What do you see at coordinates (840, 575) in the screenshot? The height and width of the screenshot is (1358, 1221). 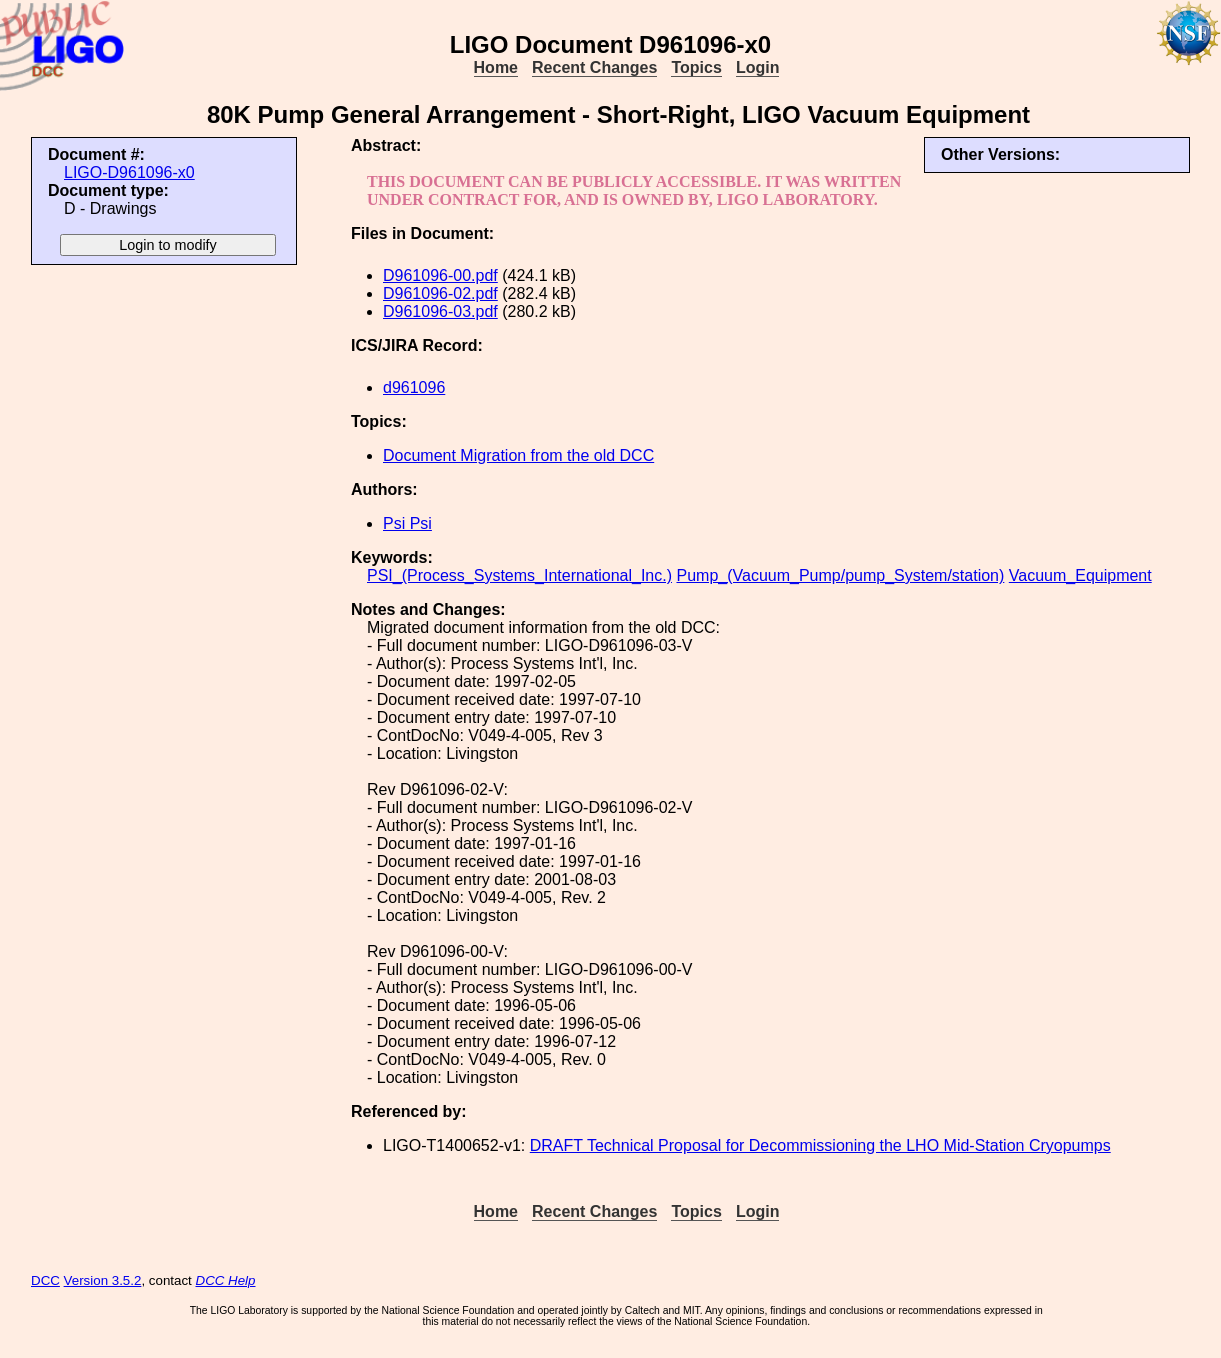 I see `Pump_(Vacuum_Pump/pump_System/station)` at bounding box center [840, 575].